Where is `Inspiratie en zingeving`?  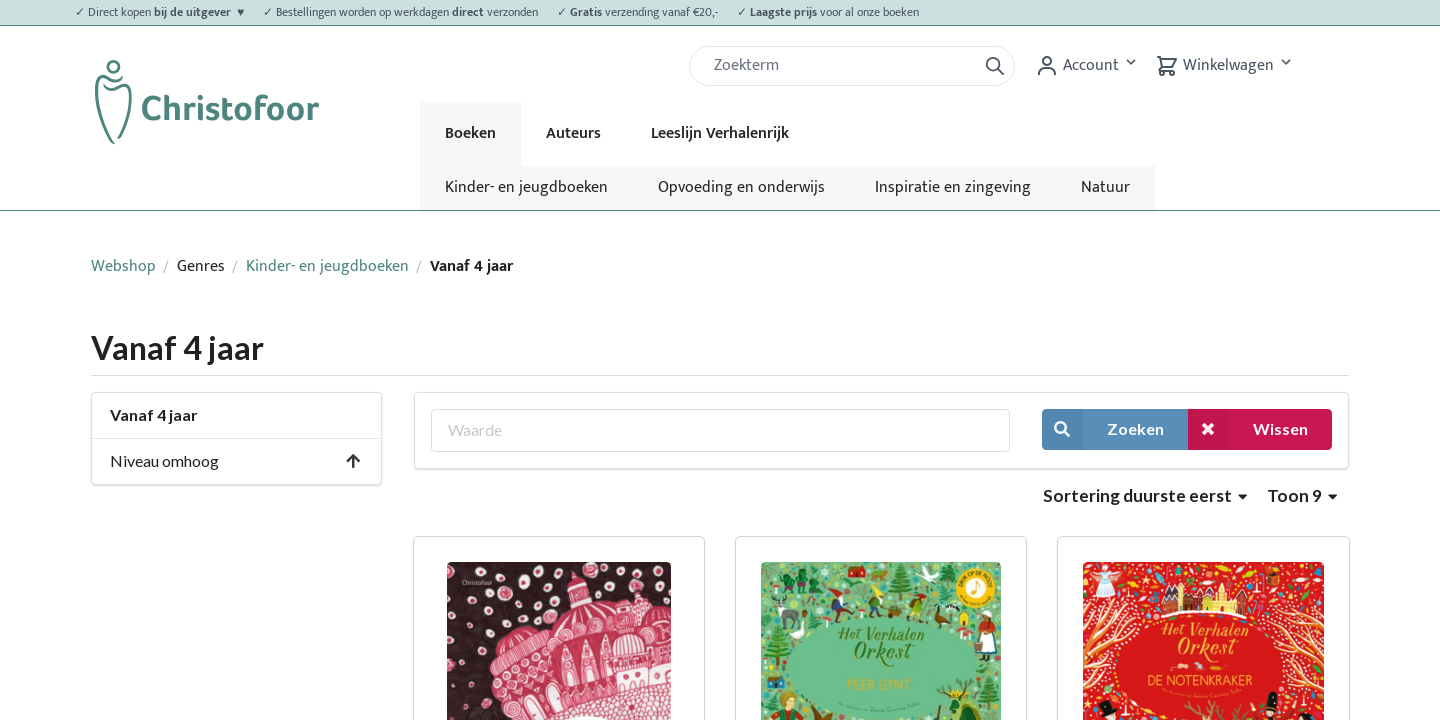 Inspiratie en zingeving is located at coordinates (953, 187).